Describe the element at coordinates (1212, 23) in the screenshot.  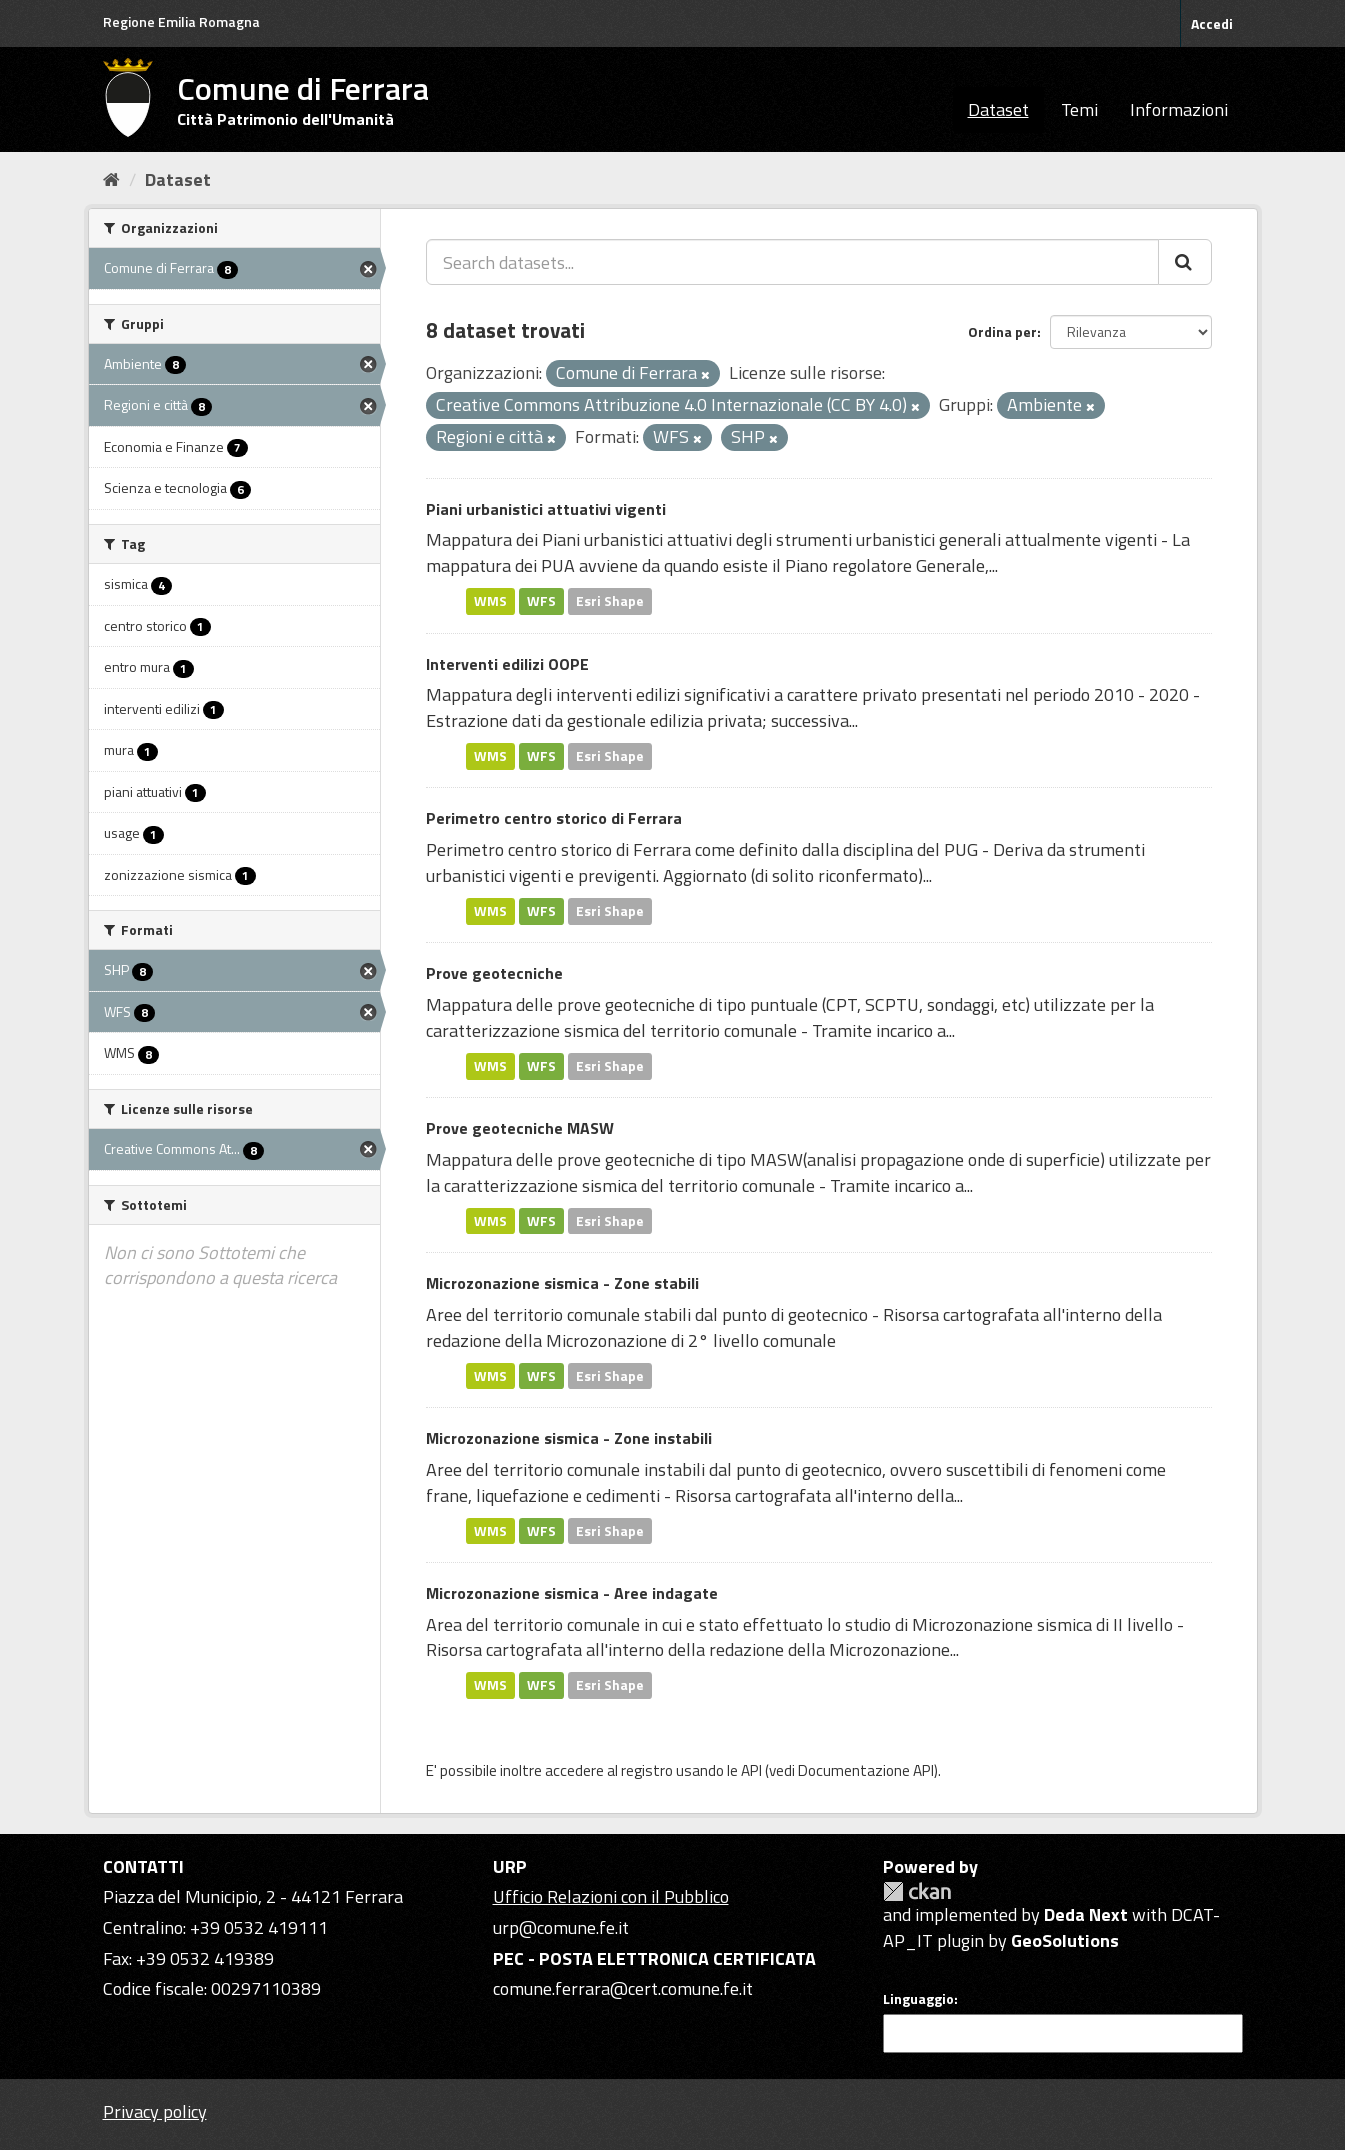
I see `Accedi` at that location.